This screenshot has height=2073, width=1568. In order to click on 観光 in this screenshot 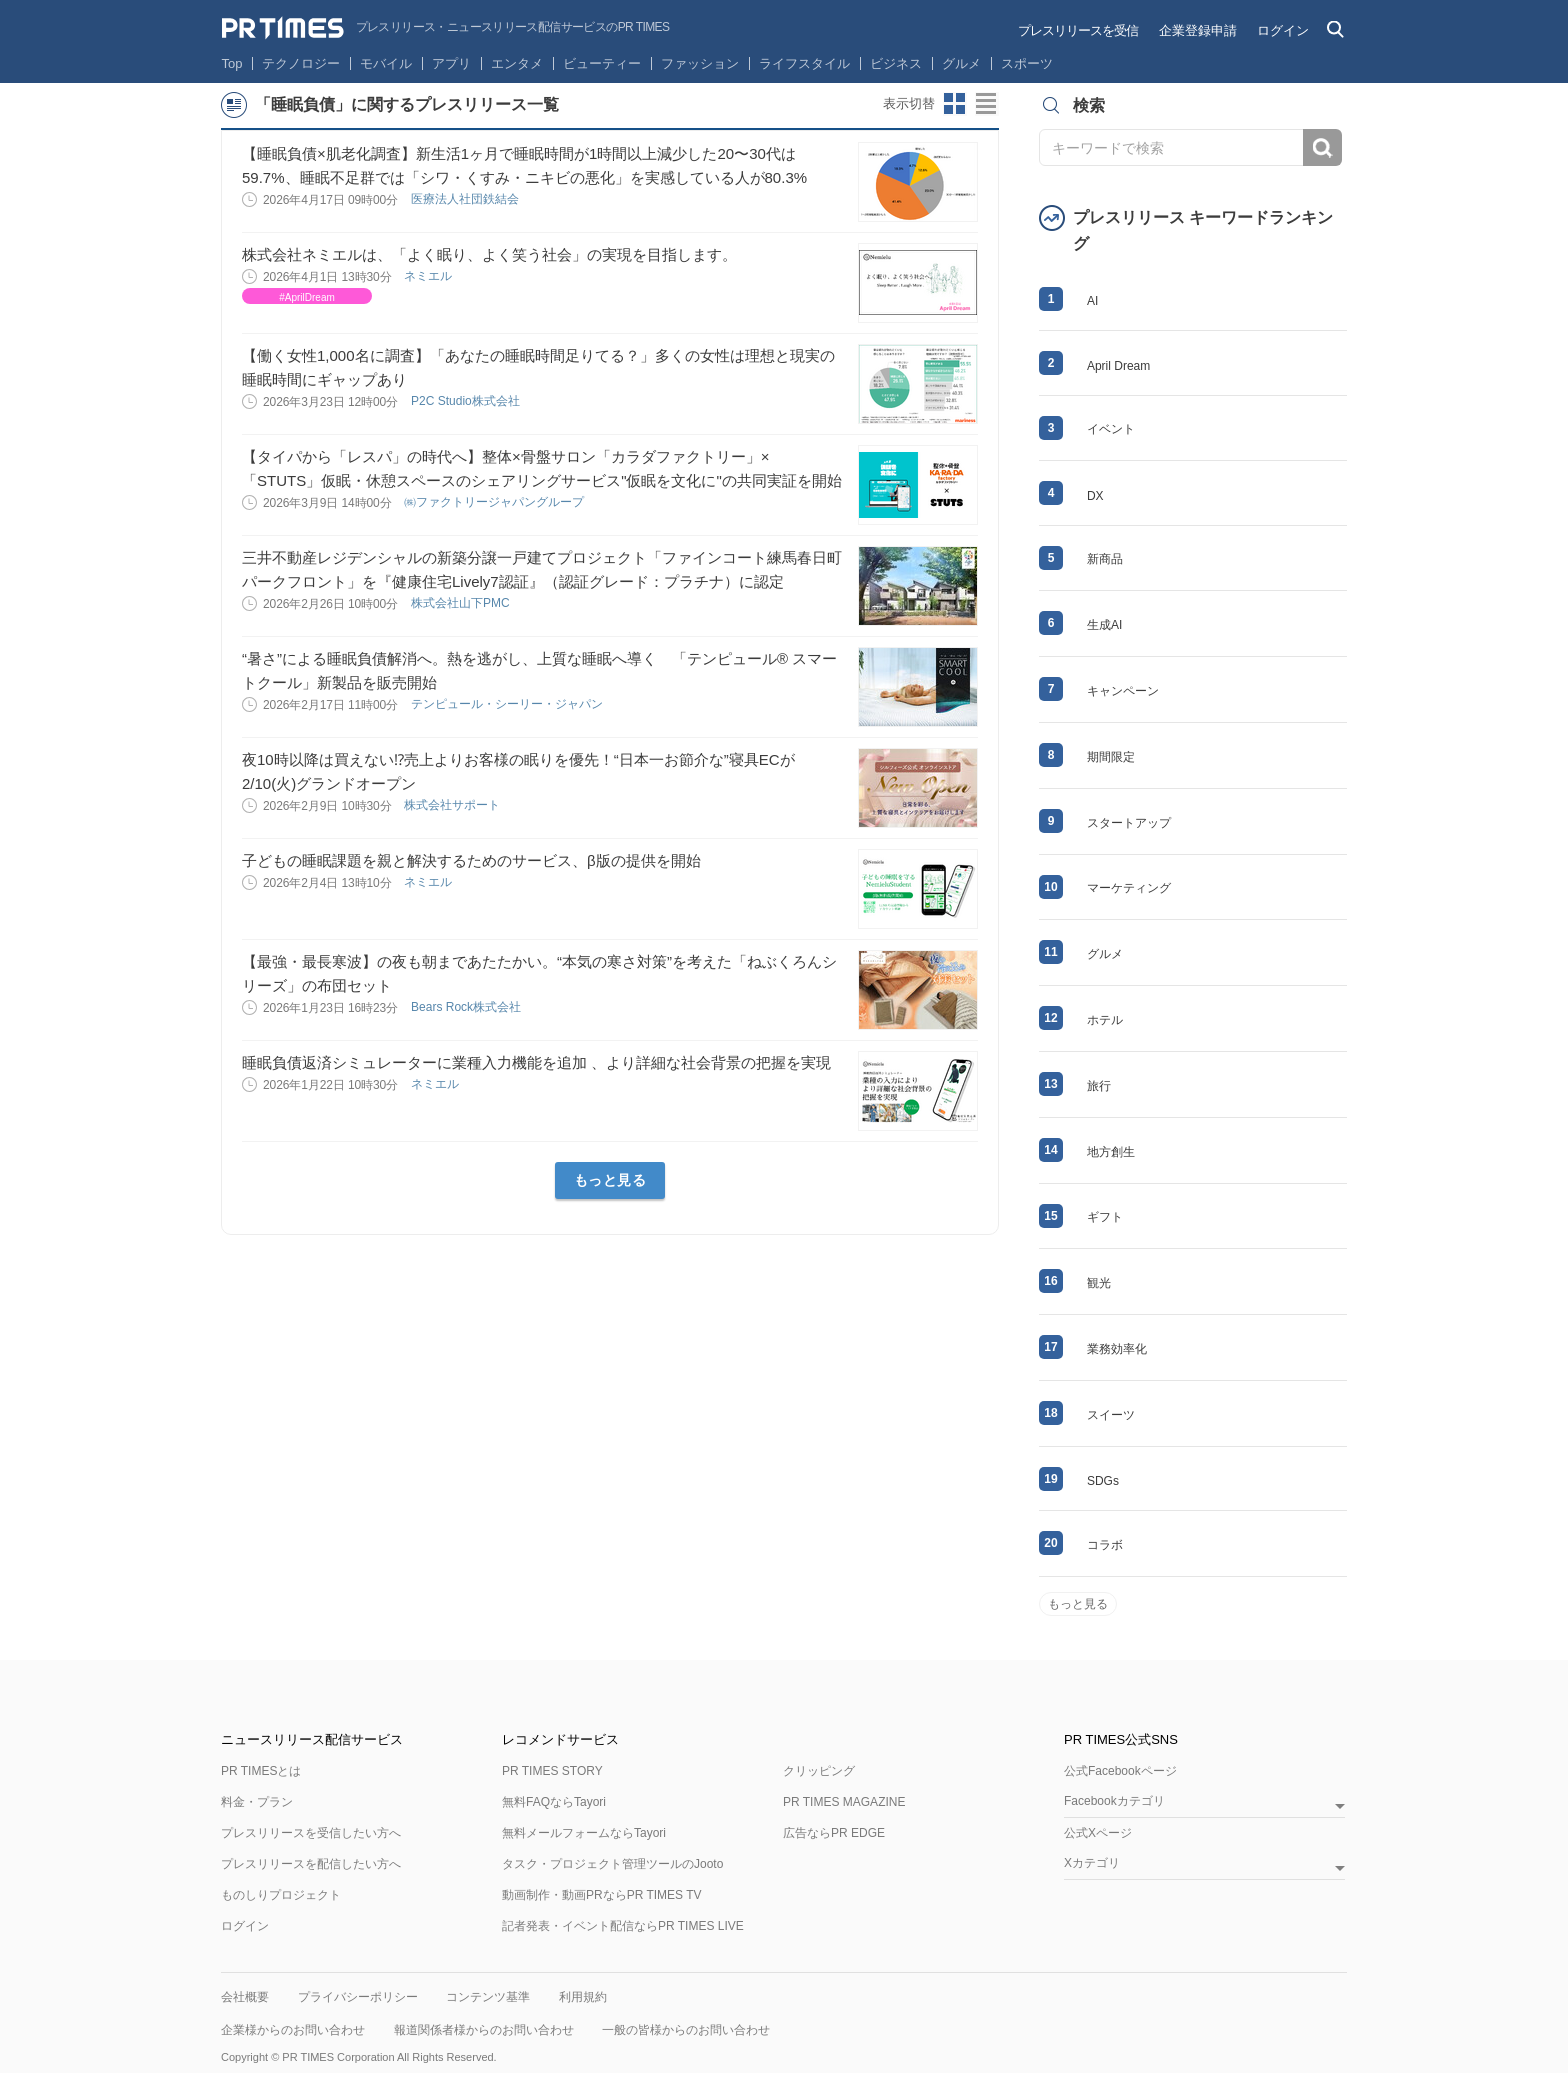, I will do `click(1099, 1283)`.